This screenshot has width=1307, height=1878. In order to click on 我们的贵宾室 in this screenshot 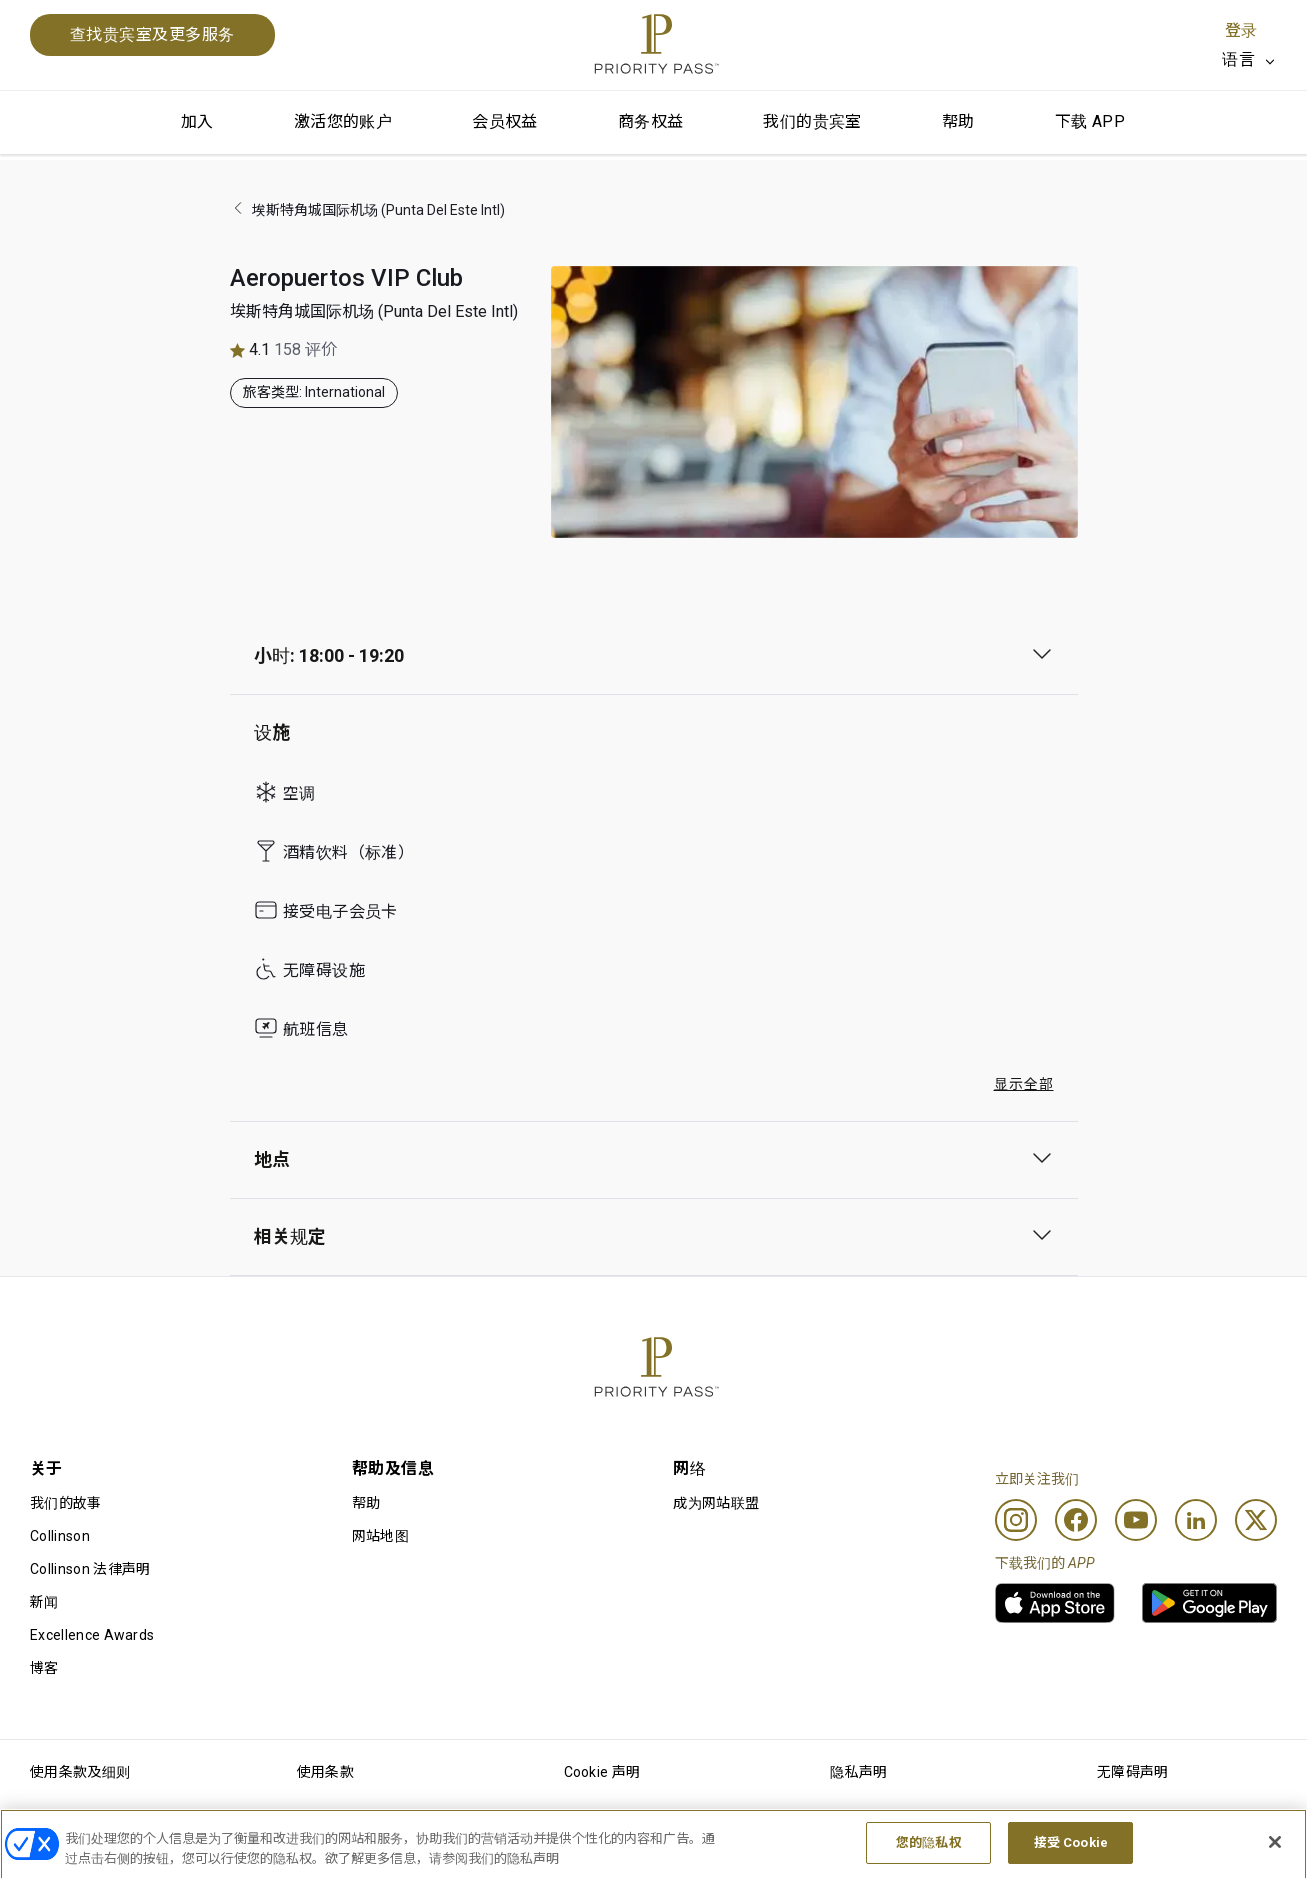, I will do `click(812, 121)`.